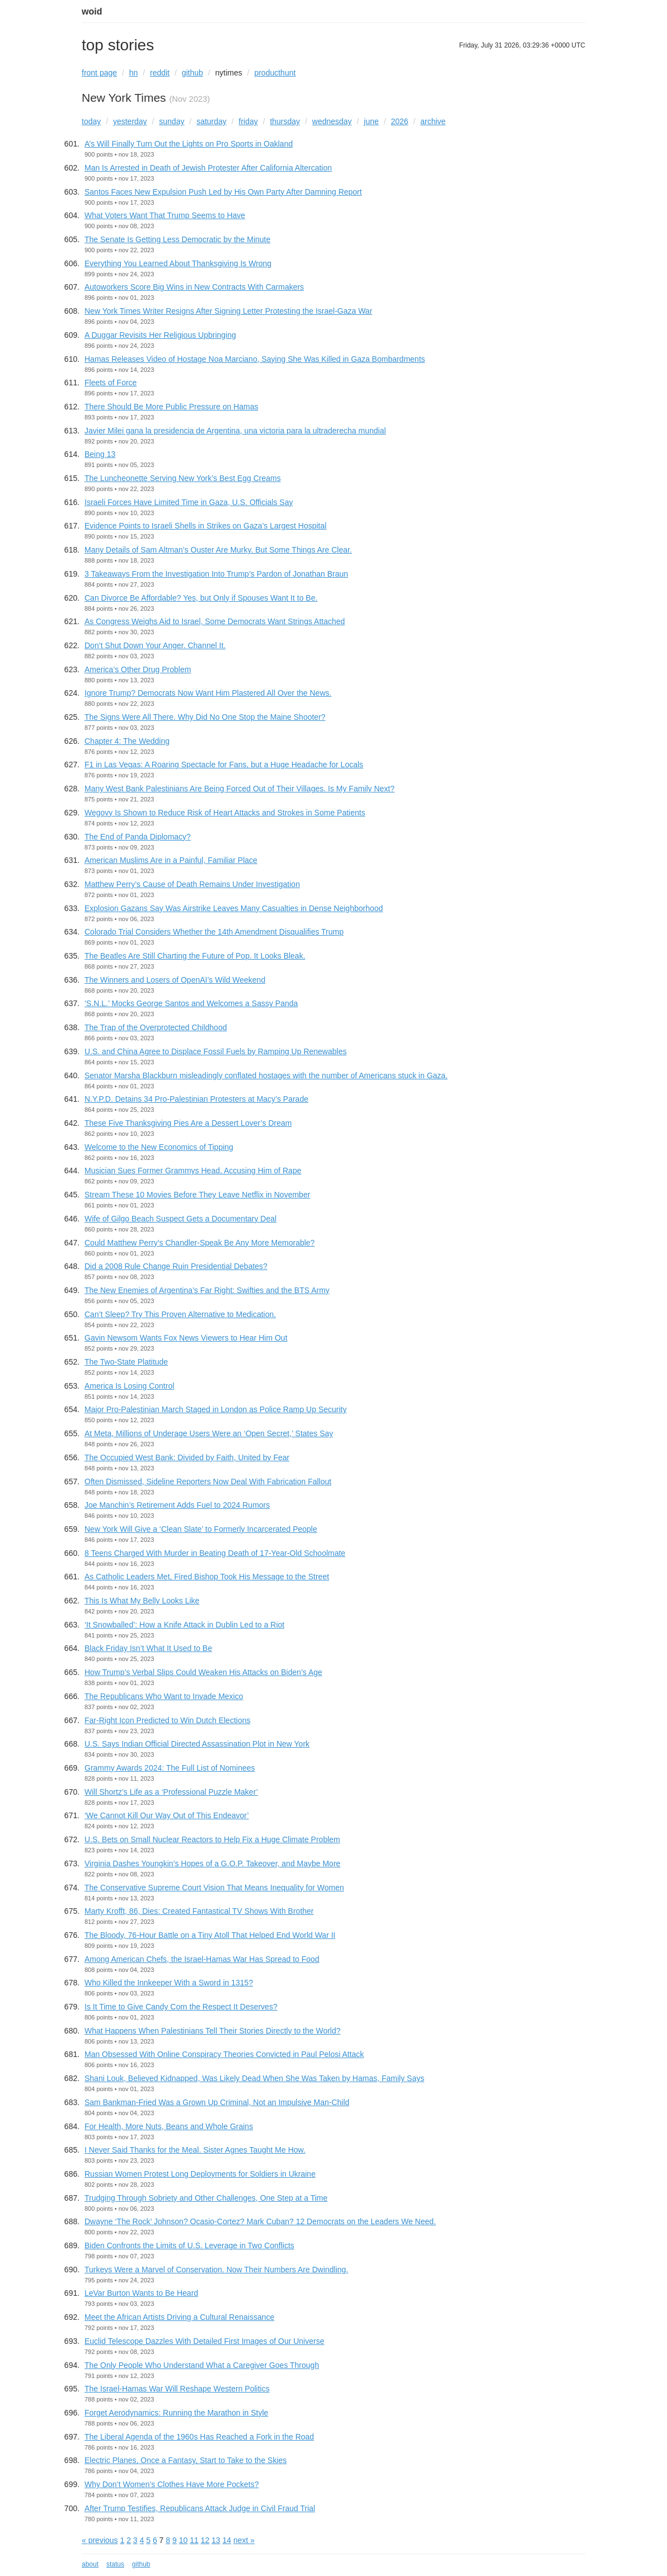  I want to click on Can’t Sleep? Try This Proven Alternative to Medication., so click(180, 1314).